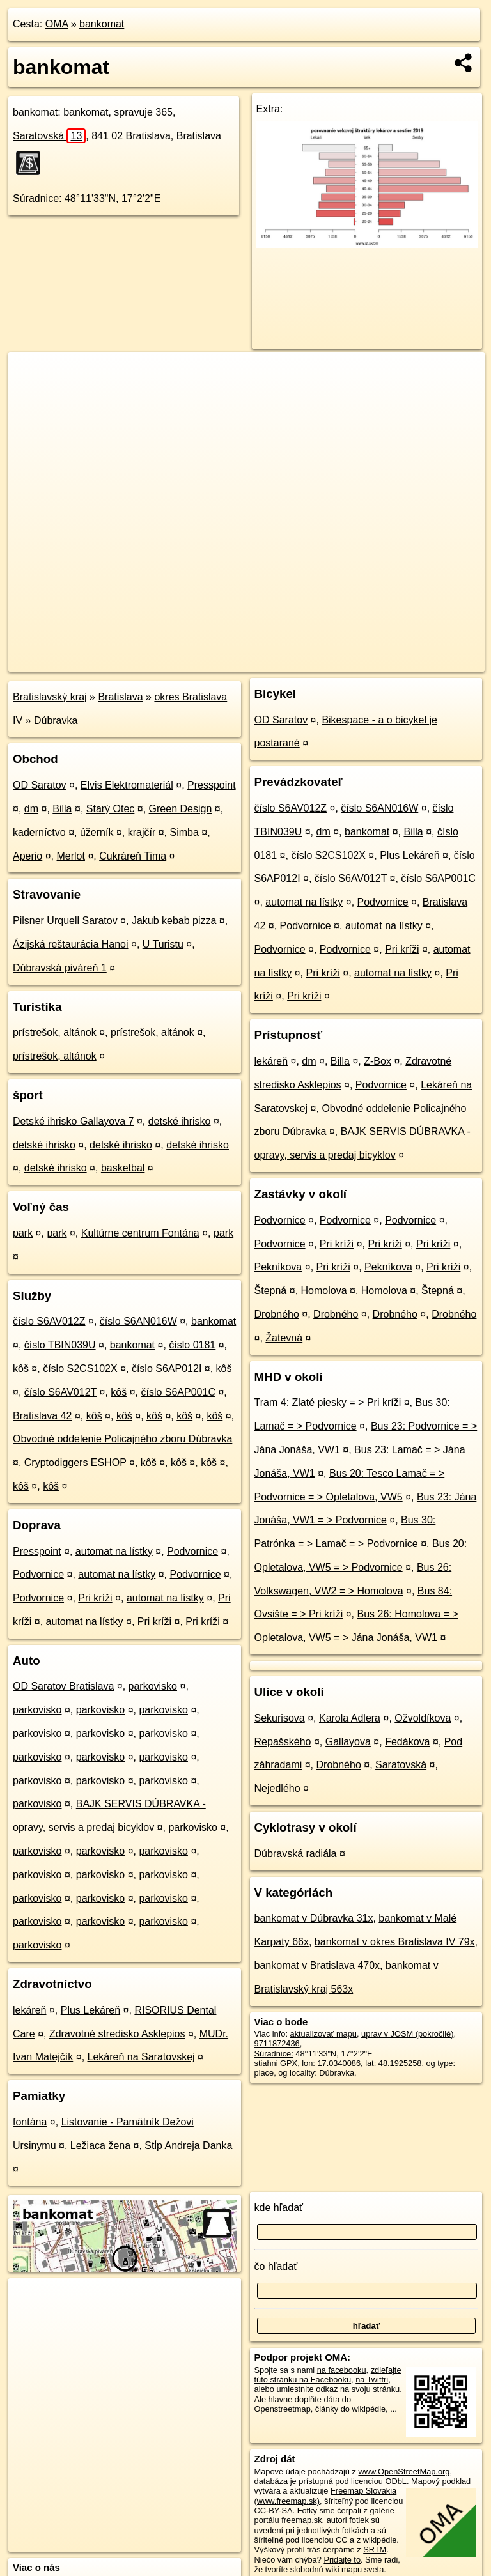 This screenshot has width=491, height=2576. Describe the element at coordinates (55, 1032) in the screenshot. I see `prístrešok, altánok` at that location.